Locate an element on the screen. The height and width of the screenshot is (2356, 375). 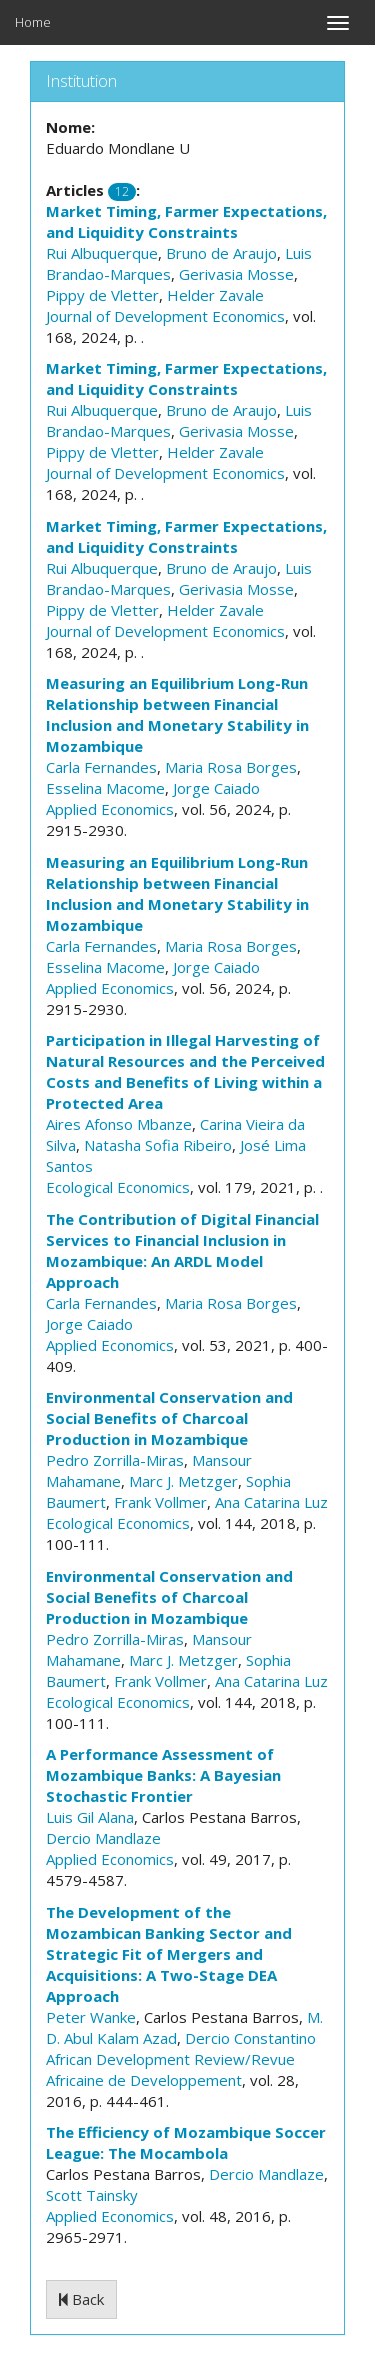
Pippy de Vletter is located at coordinates (102, 295).